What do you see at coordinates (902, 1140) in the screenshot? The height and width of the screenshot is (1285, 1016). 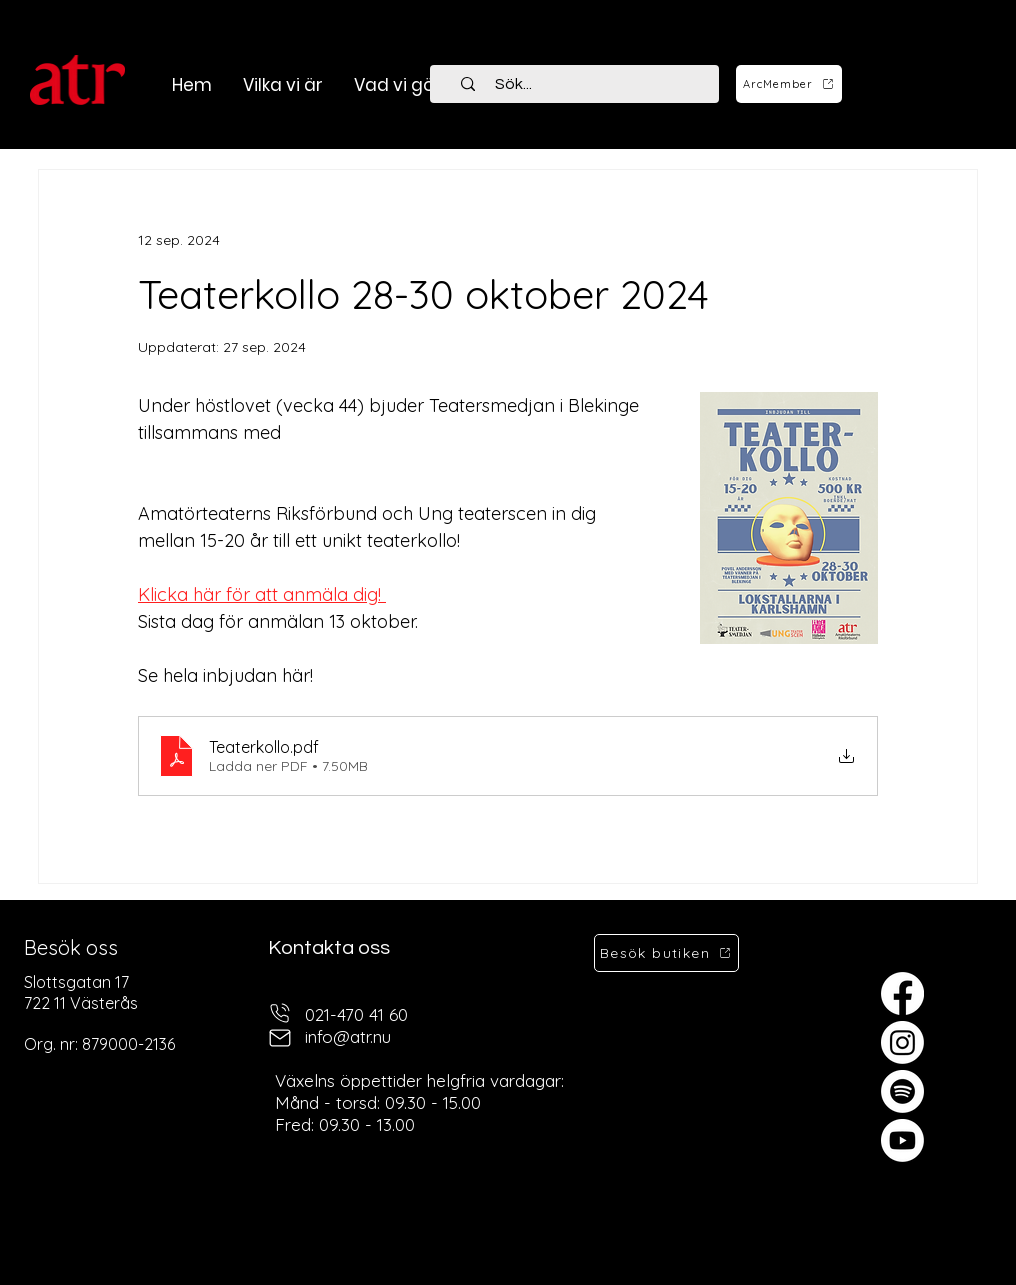 I see `[Youtube]` at bounding box center [902, 1140].